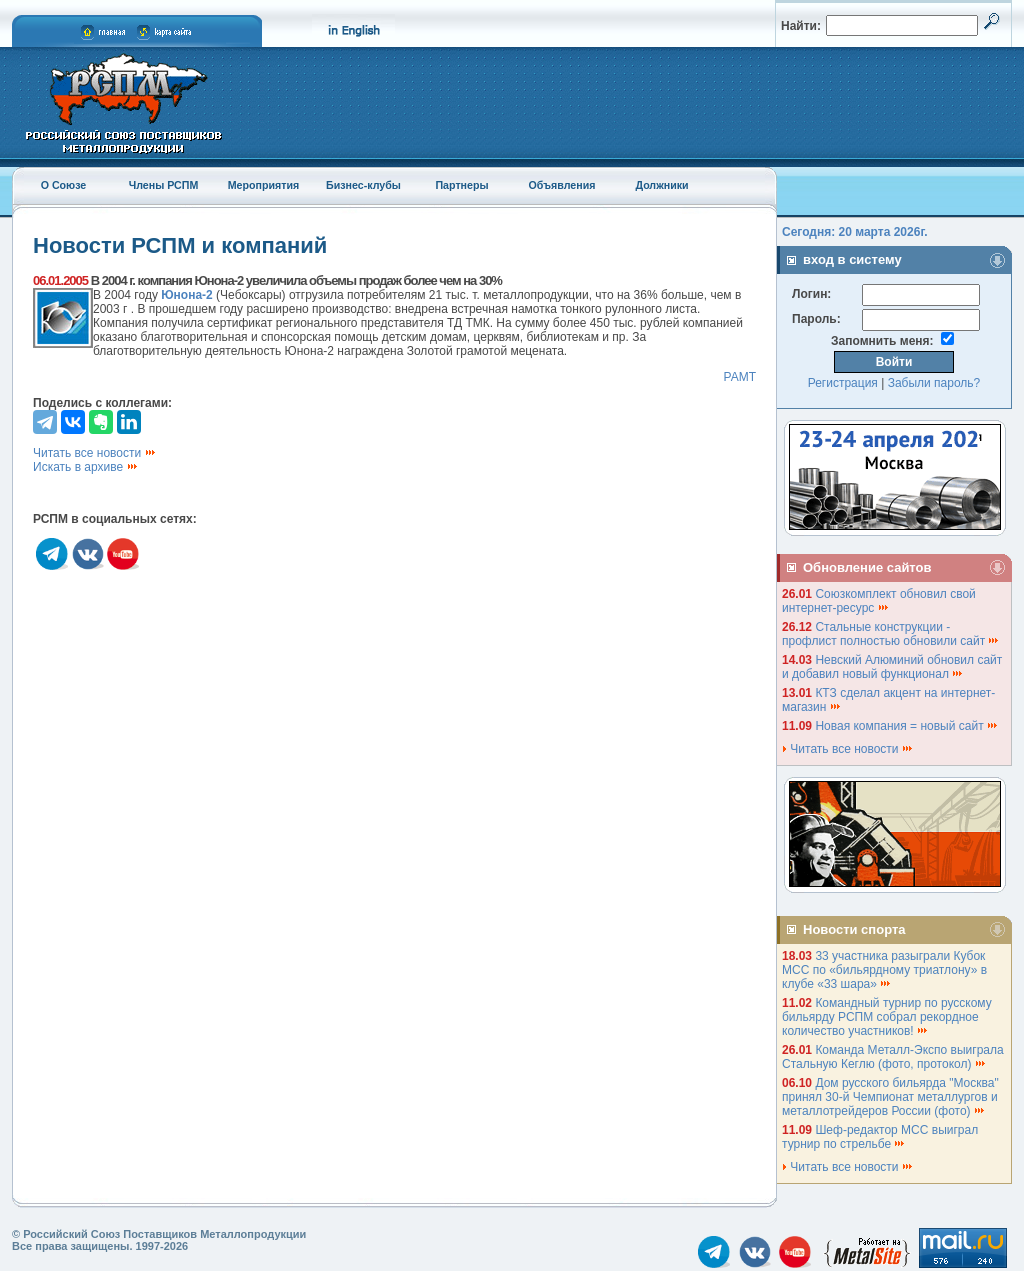 This screenshot has width=1024, height=1271. Describe the element at coordinates (893, 1057) in the screenshot. I see `Команда Металл-Экспо выиграла Стальную Кеглю (фото, протокол)` at that location.